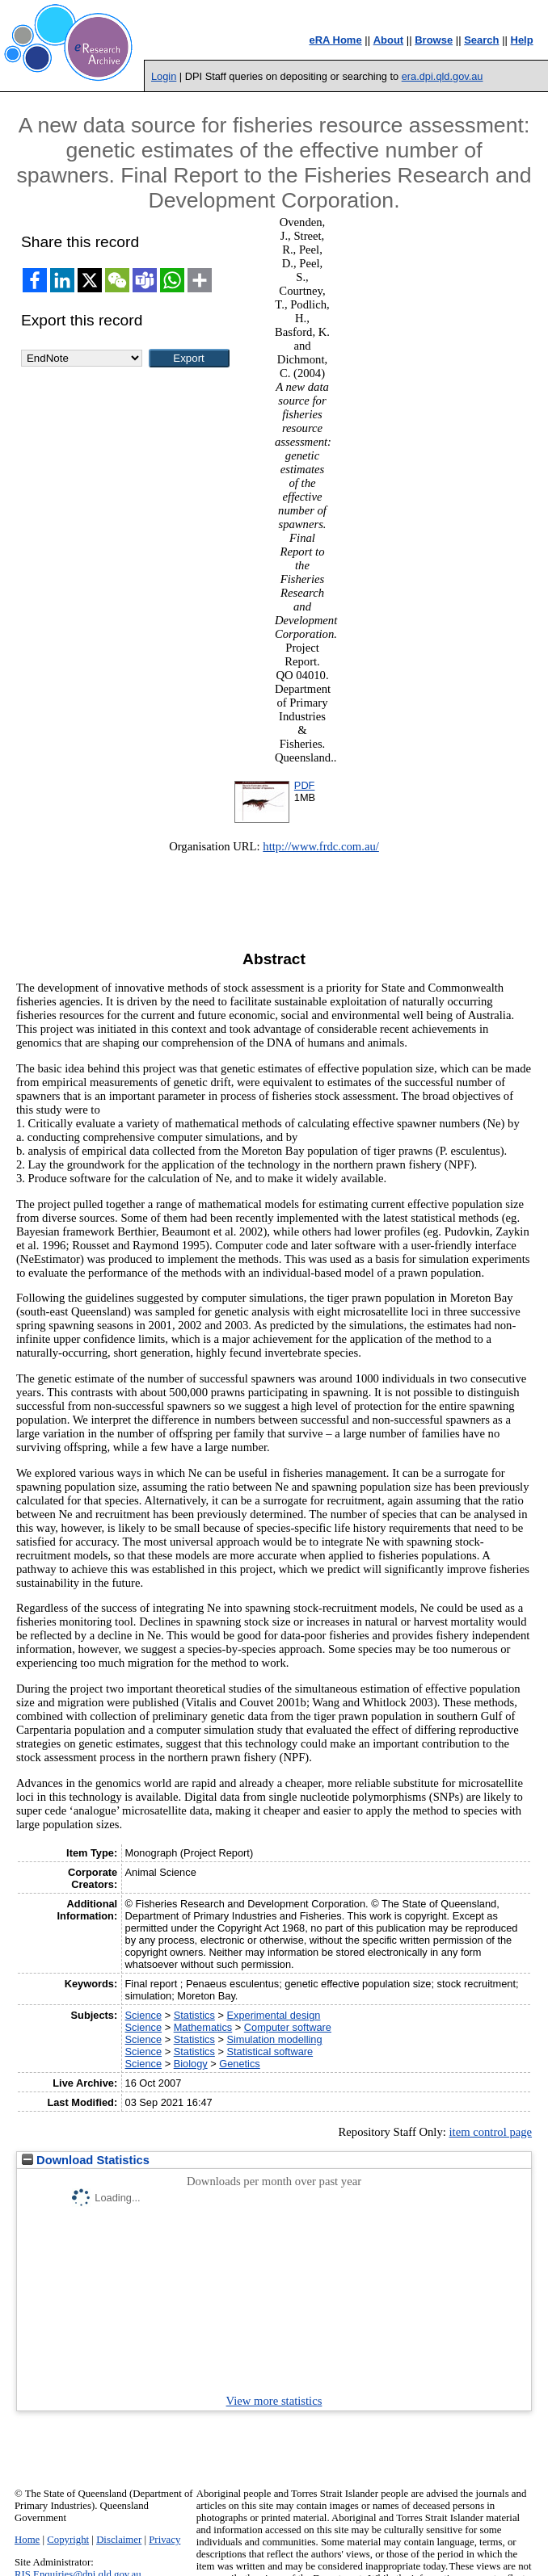 Image resolution: width=548 pixels, height=2576 pixels. I want to click on Disclaimer, so click(118, 2539).